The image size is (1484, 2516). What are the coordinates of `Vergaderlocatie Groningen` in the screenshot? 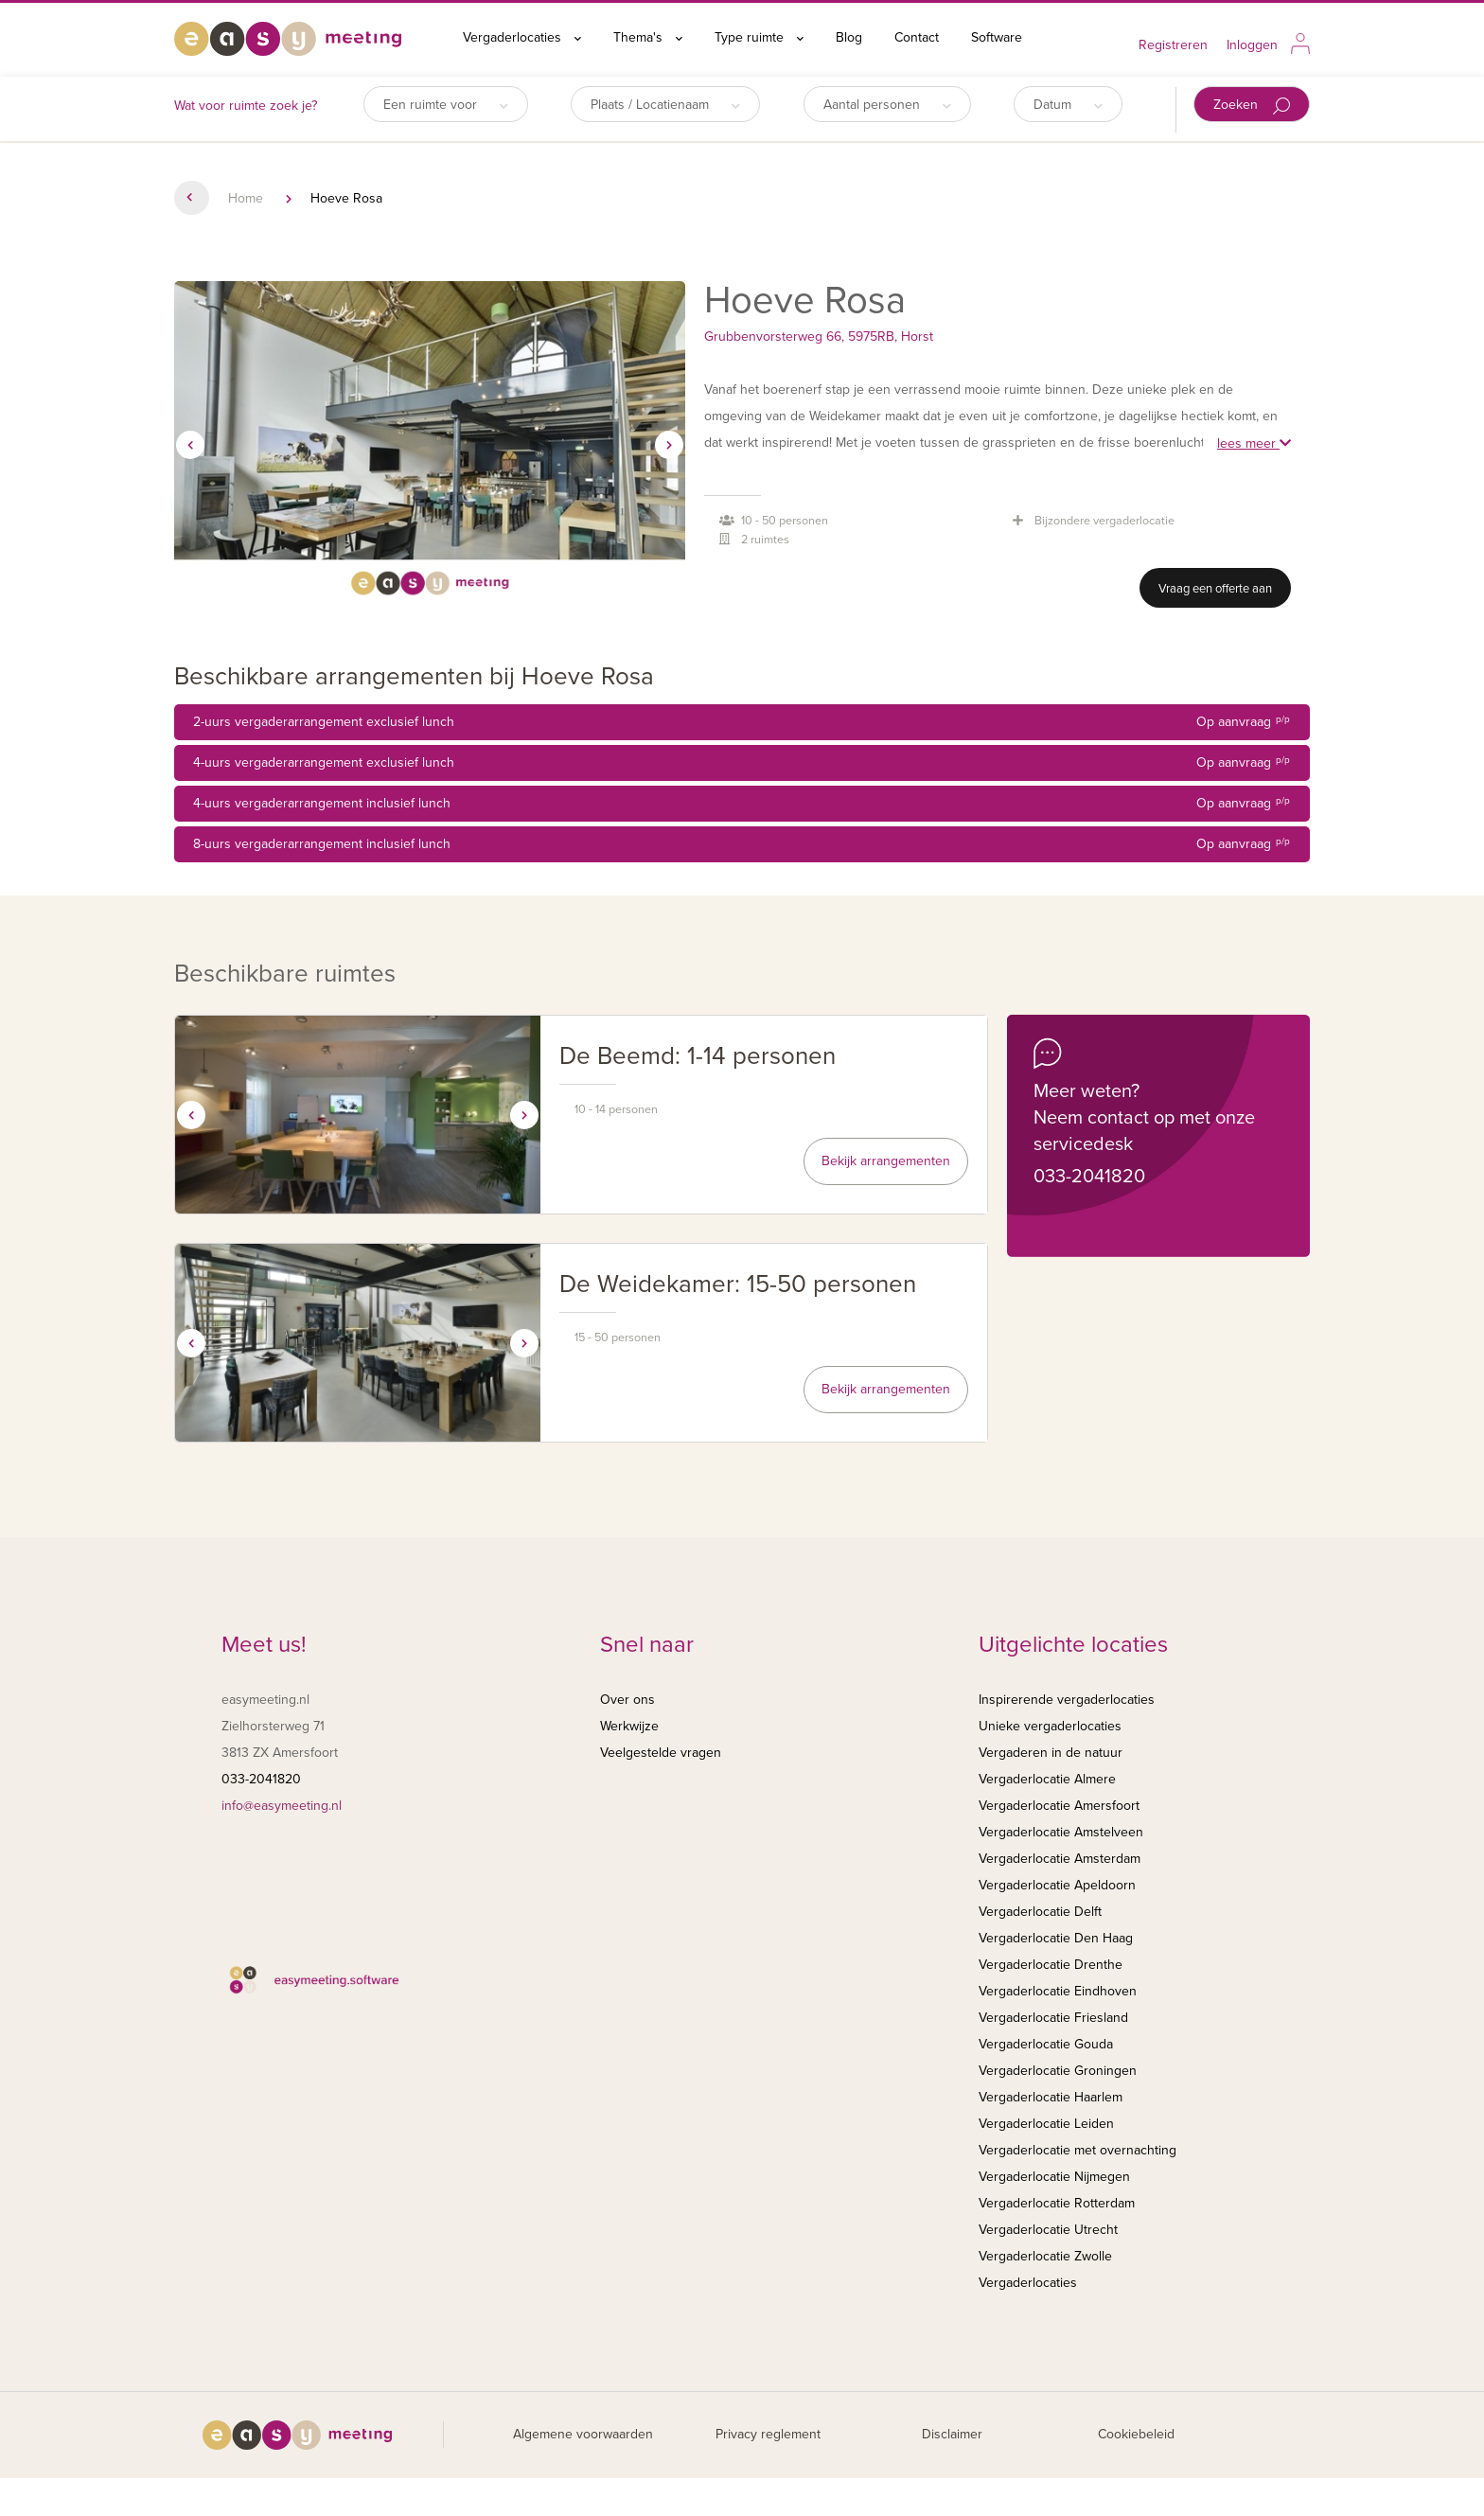 It's located at (1058, 2071).